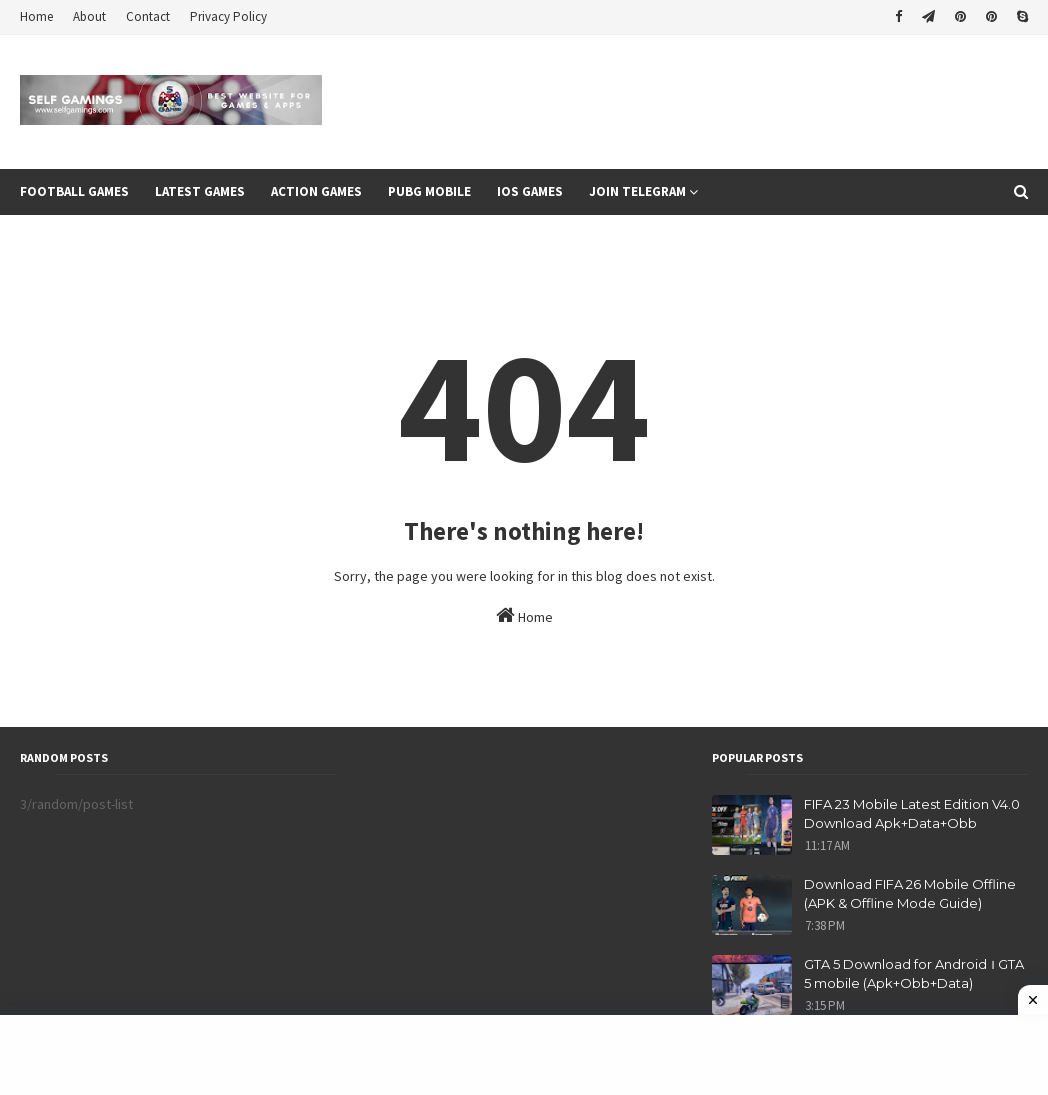  I want to click on Join Telegram [menuitem], so click(637, 191).